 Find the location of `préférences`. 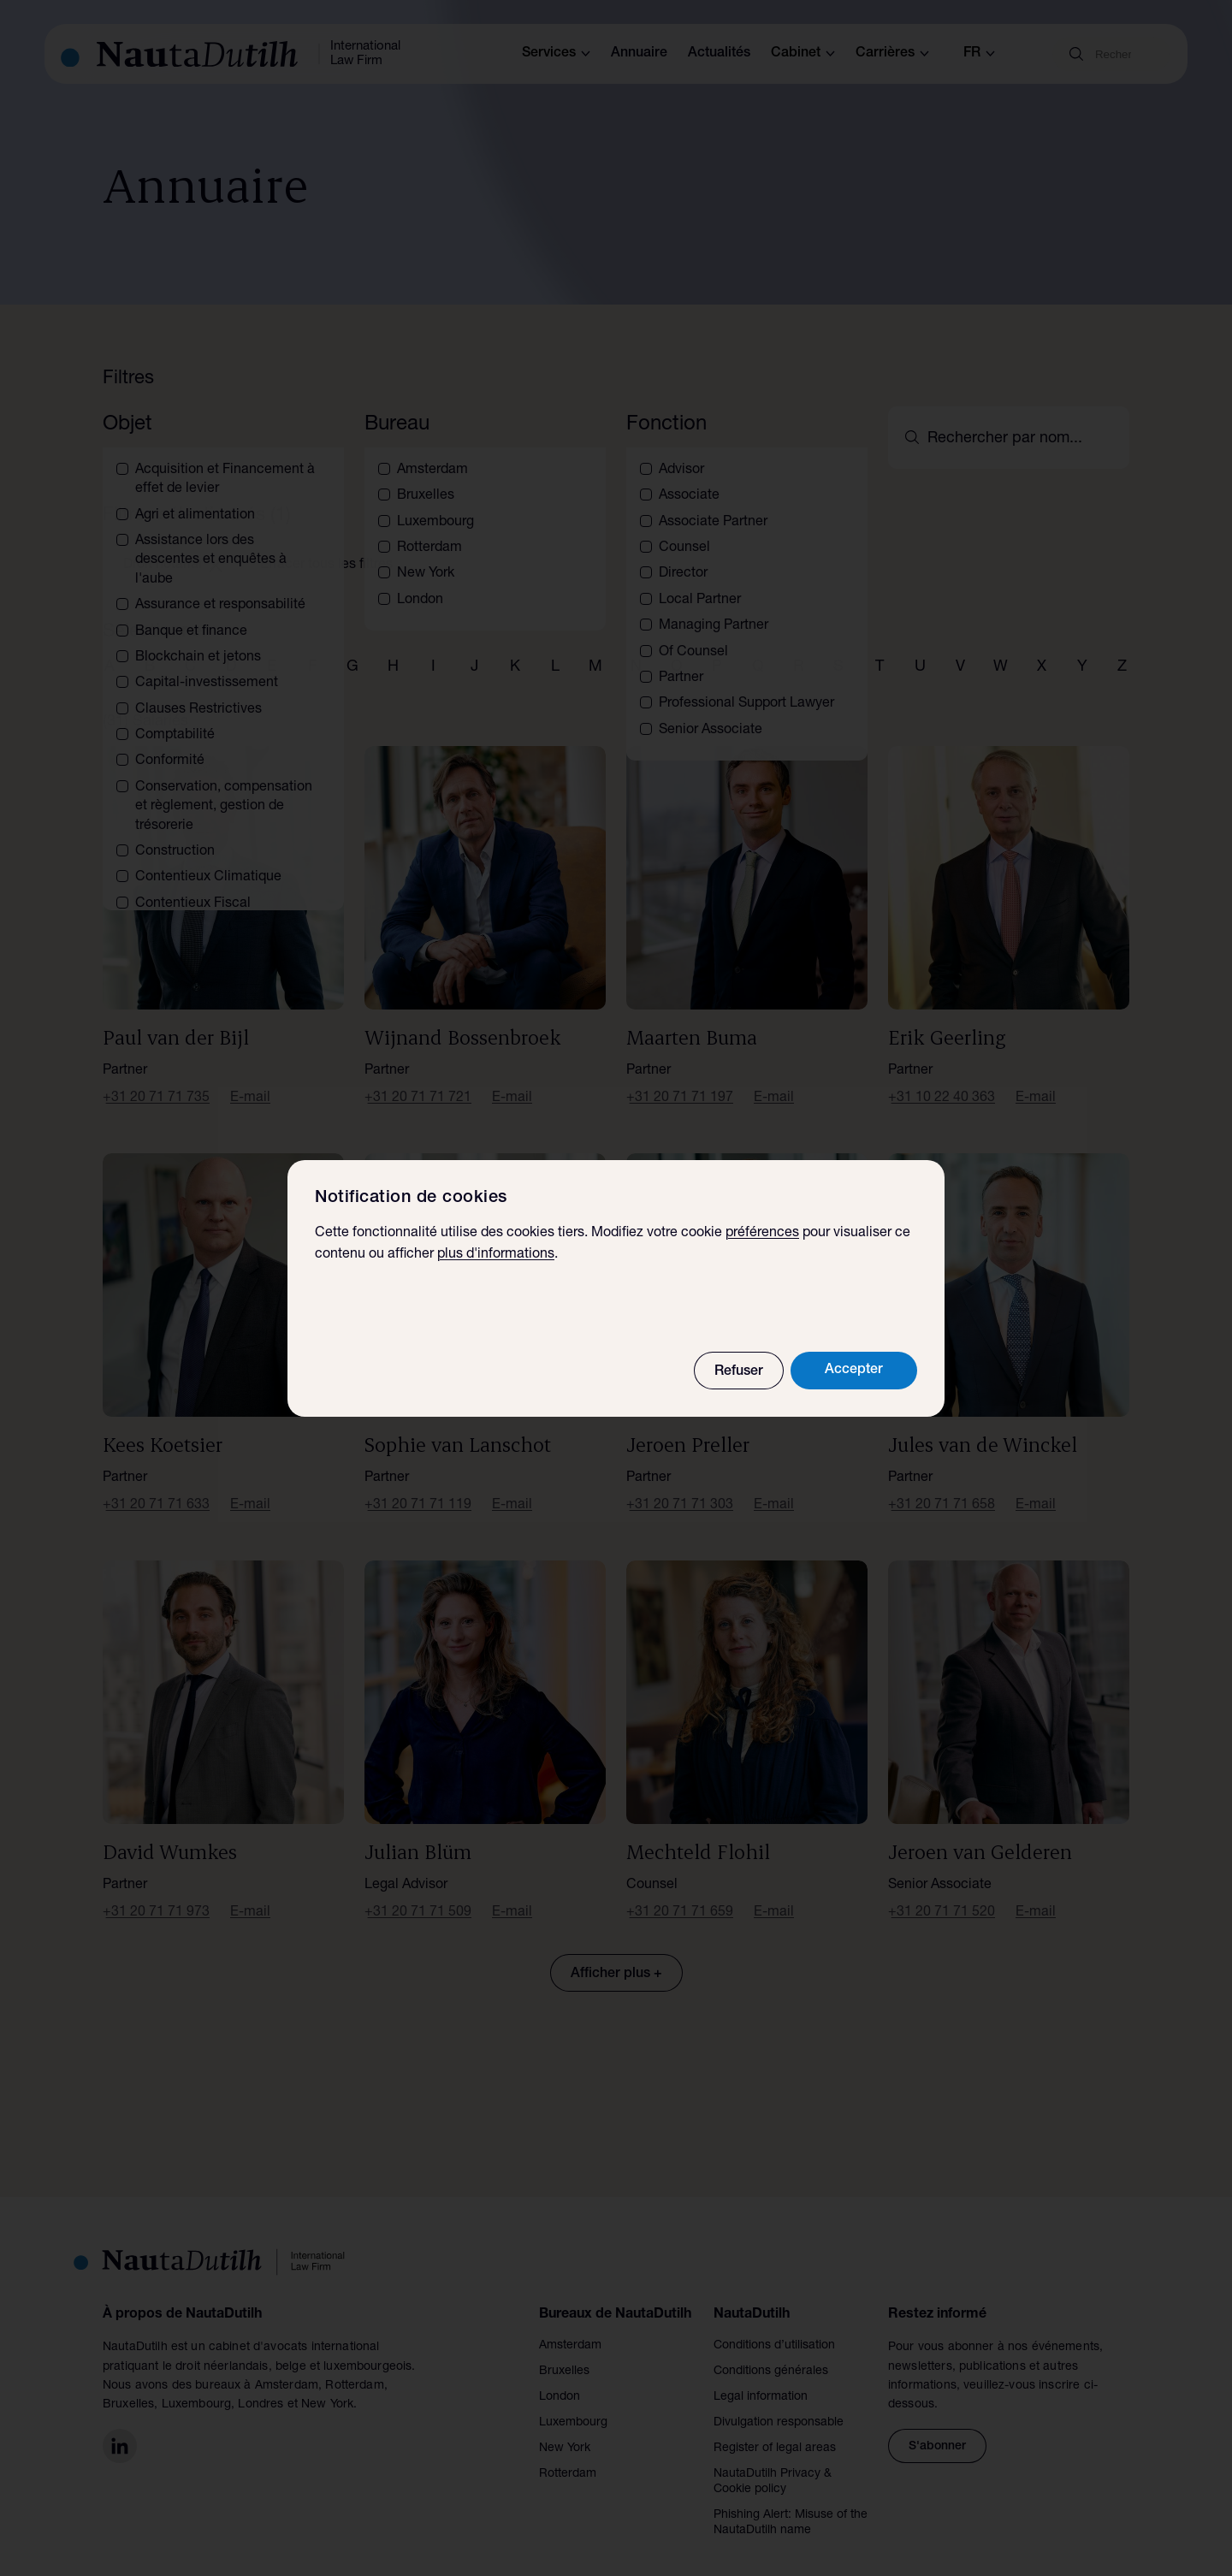

préférences is located at coordinates (762, 1234).